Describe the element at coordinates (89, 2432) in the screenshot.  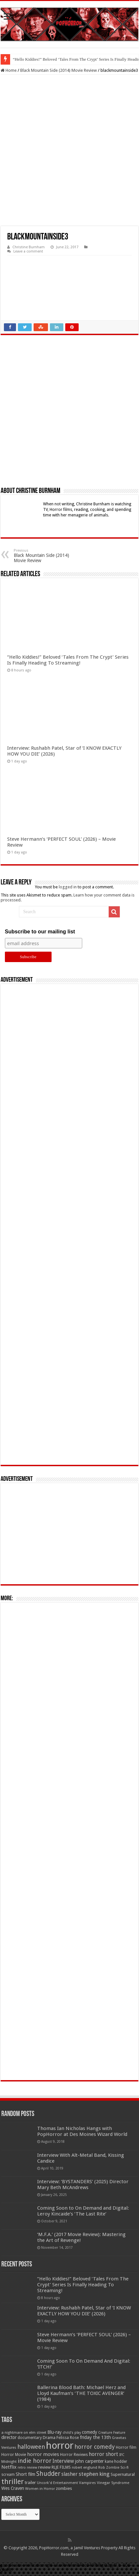
I see `comedy [comedy (72 items)]` at that location.